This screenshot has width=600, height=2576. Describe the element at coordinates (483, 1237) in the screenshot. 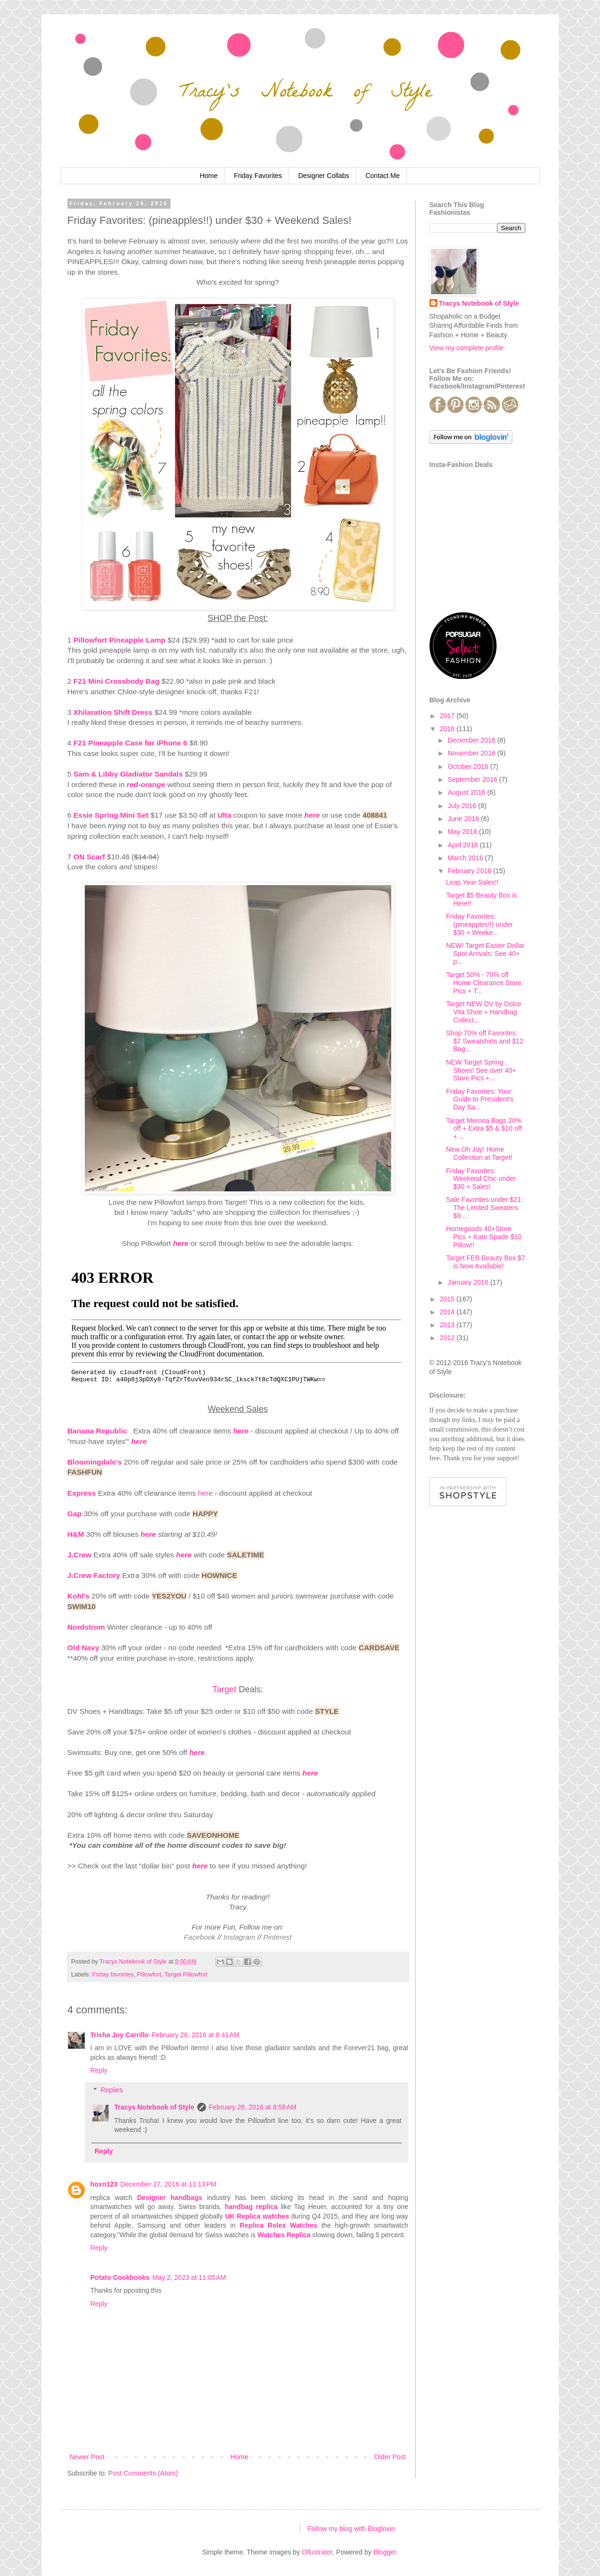

I see `Homegoods 40+Store Pics + Kate Spade $10 Pillow!!` at that location.